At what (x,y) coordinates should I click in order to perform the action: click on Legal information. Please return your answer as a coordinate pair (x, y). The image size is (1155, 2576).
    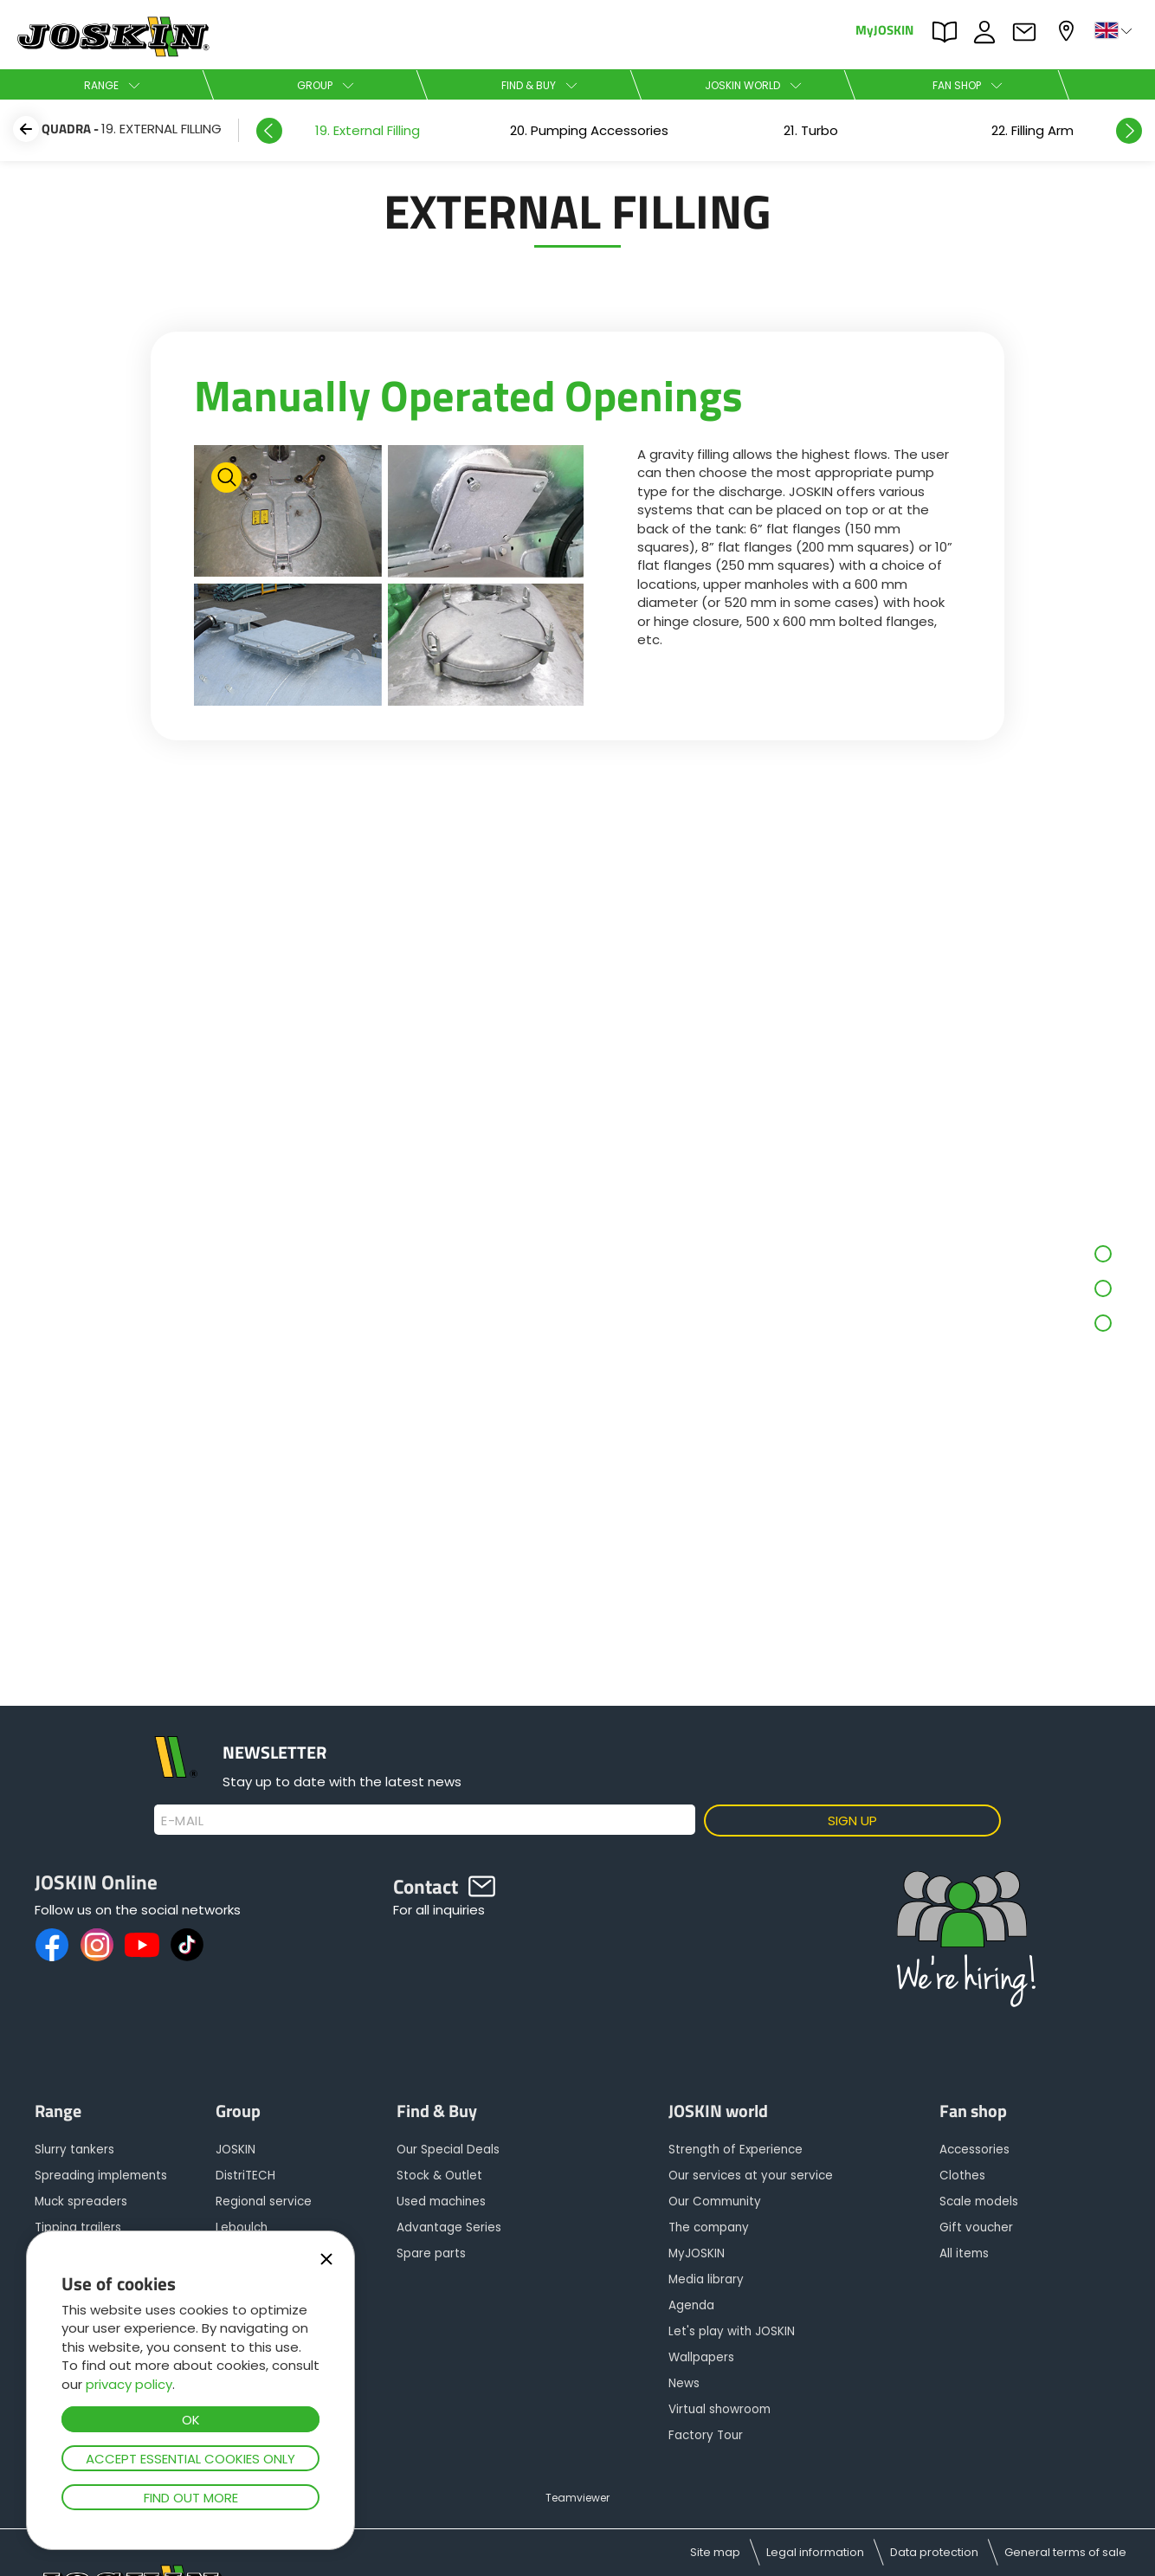
    Looking at the image, I should click on (815, 2552).